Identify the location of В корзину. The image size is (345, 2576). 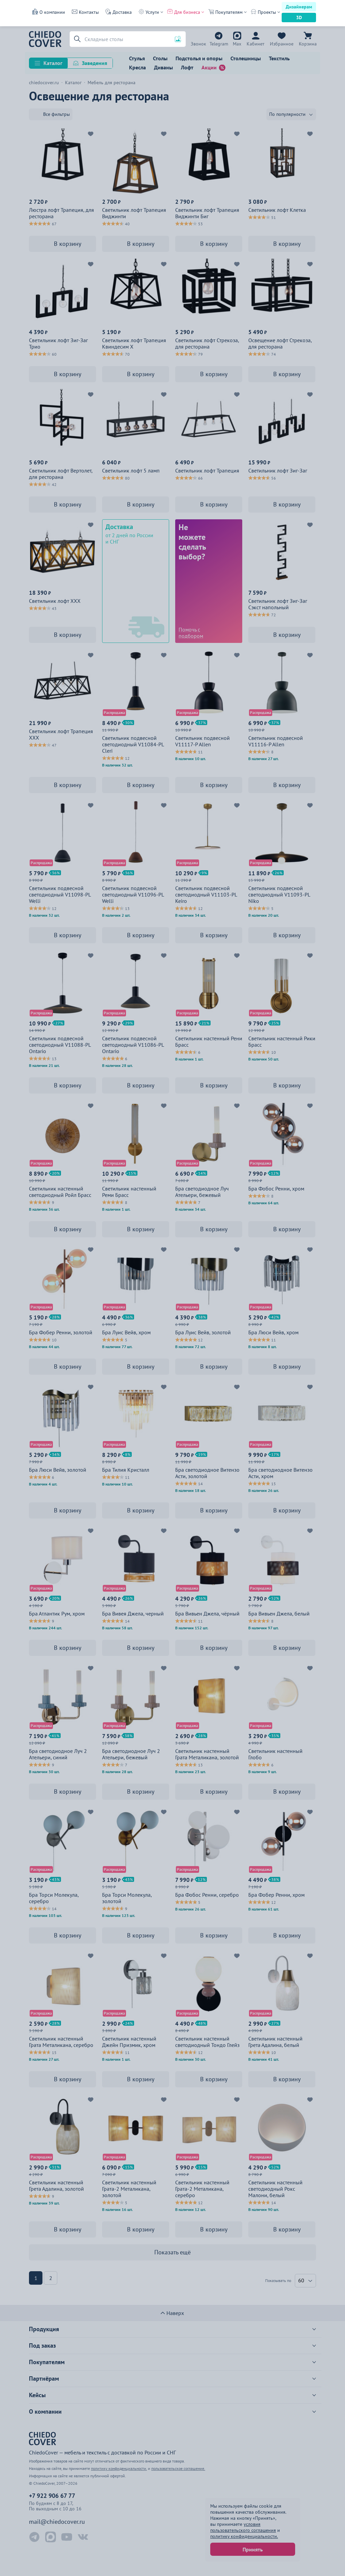
(67, 244).